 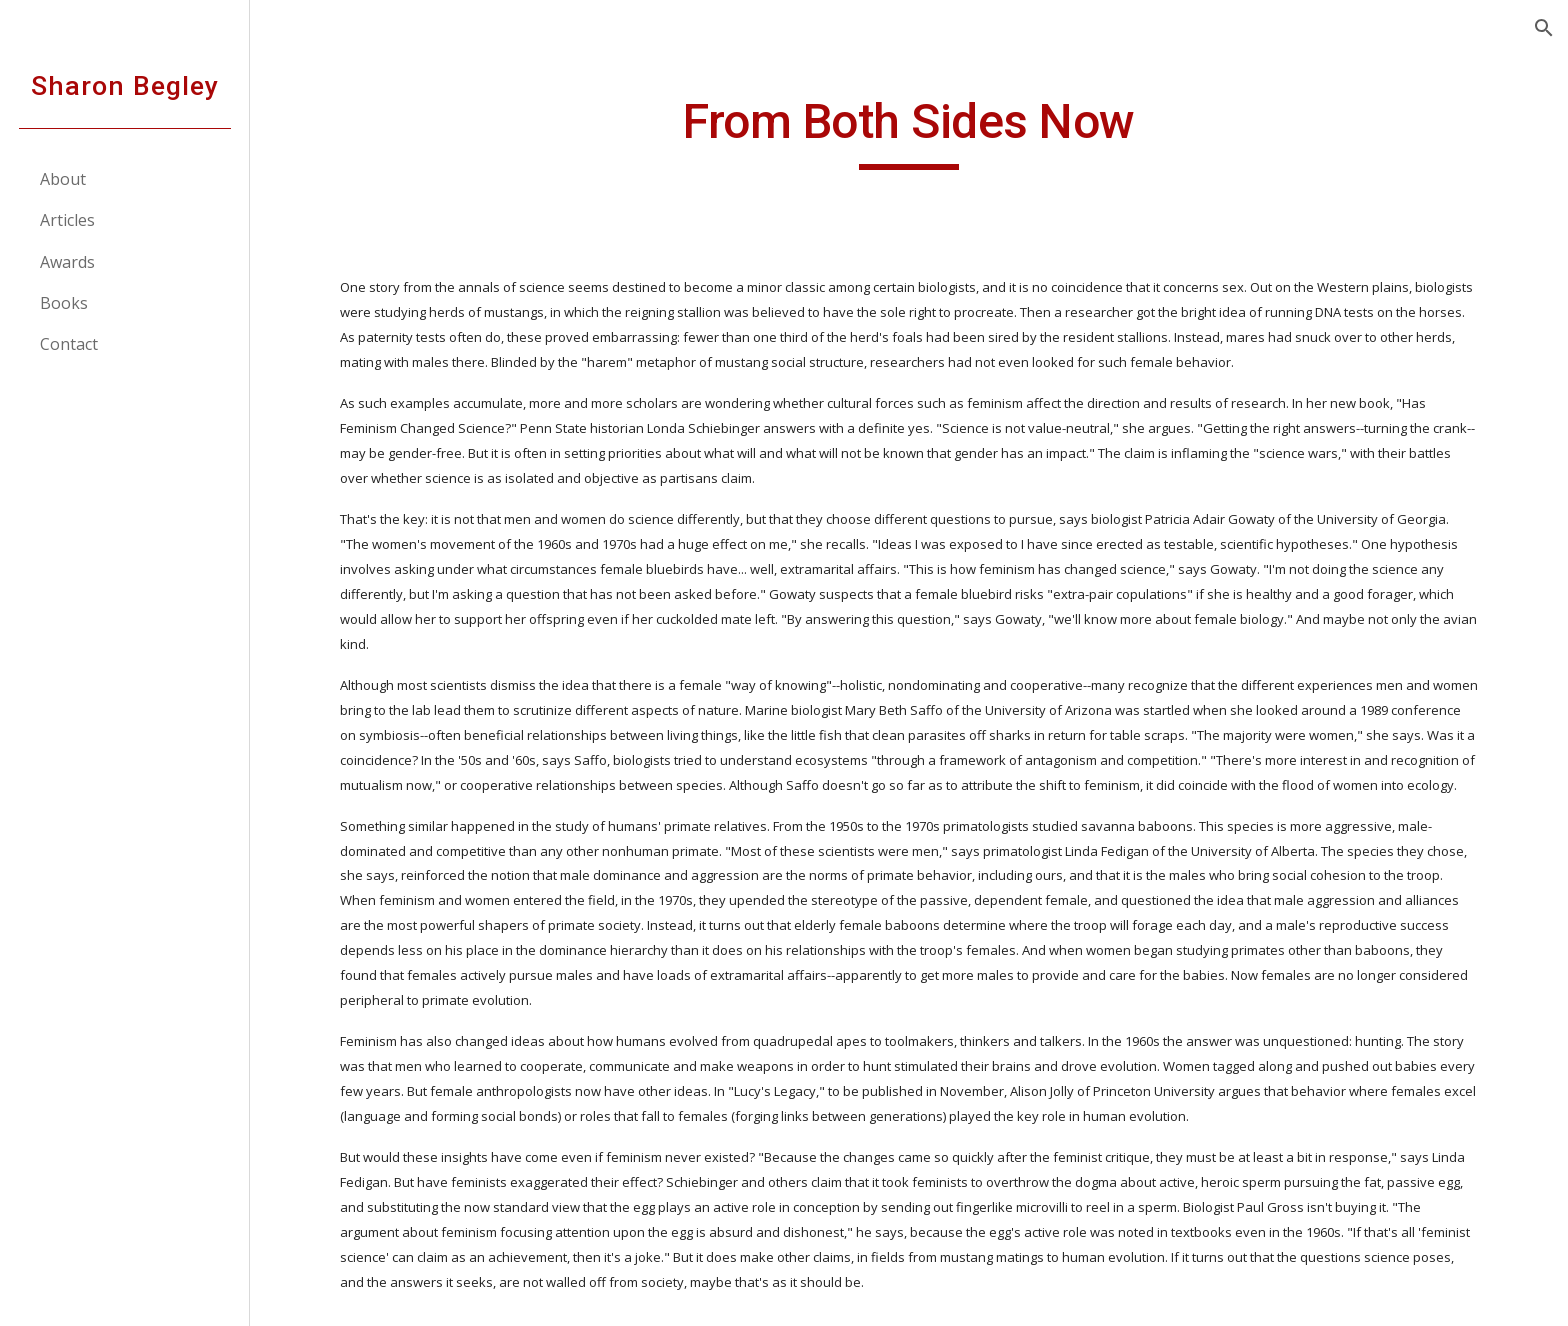 I want to click on Contact [link], so click(x=69, y=344).